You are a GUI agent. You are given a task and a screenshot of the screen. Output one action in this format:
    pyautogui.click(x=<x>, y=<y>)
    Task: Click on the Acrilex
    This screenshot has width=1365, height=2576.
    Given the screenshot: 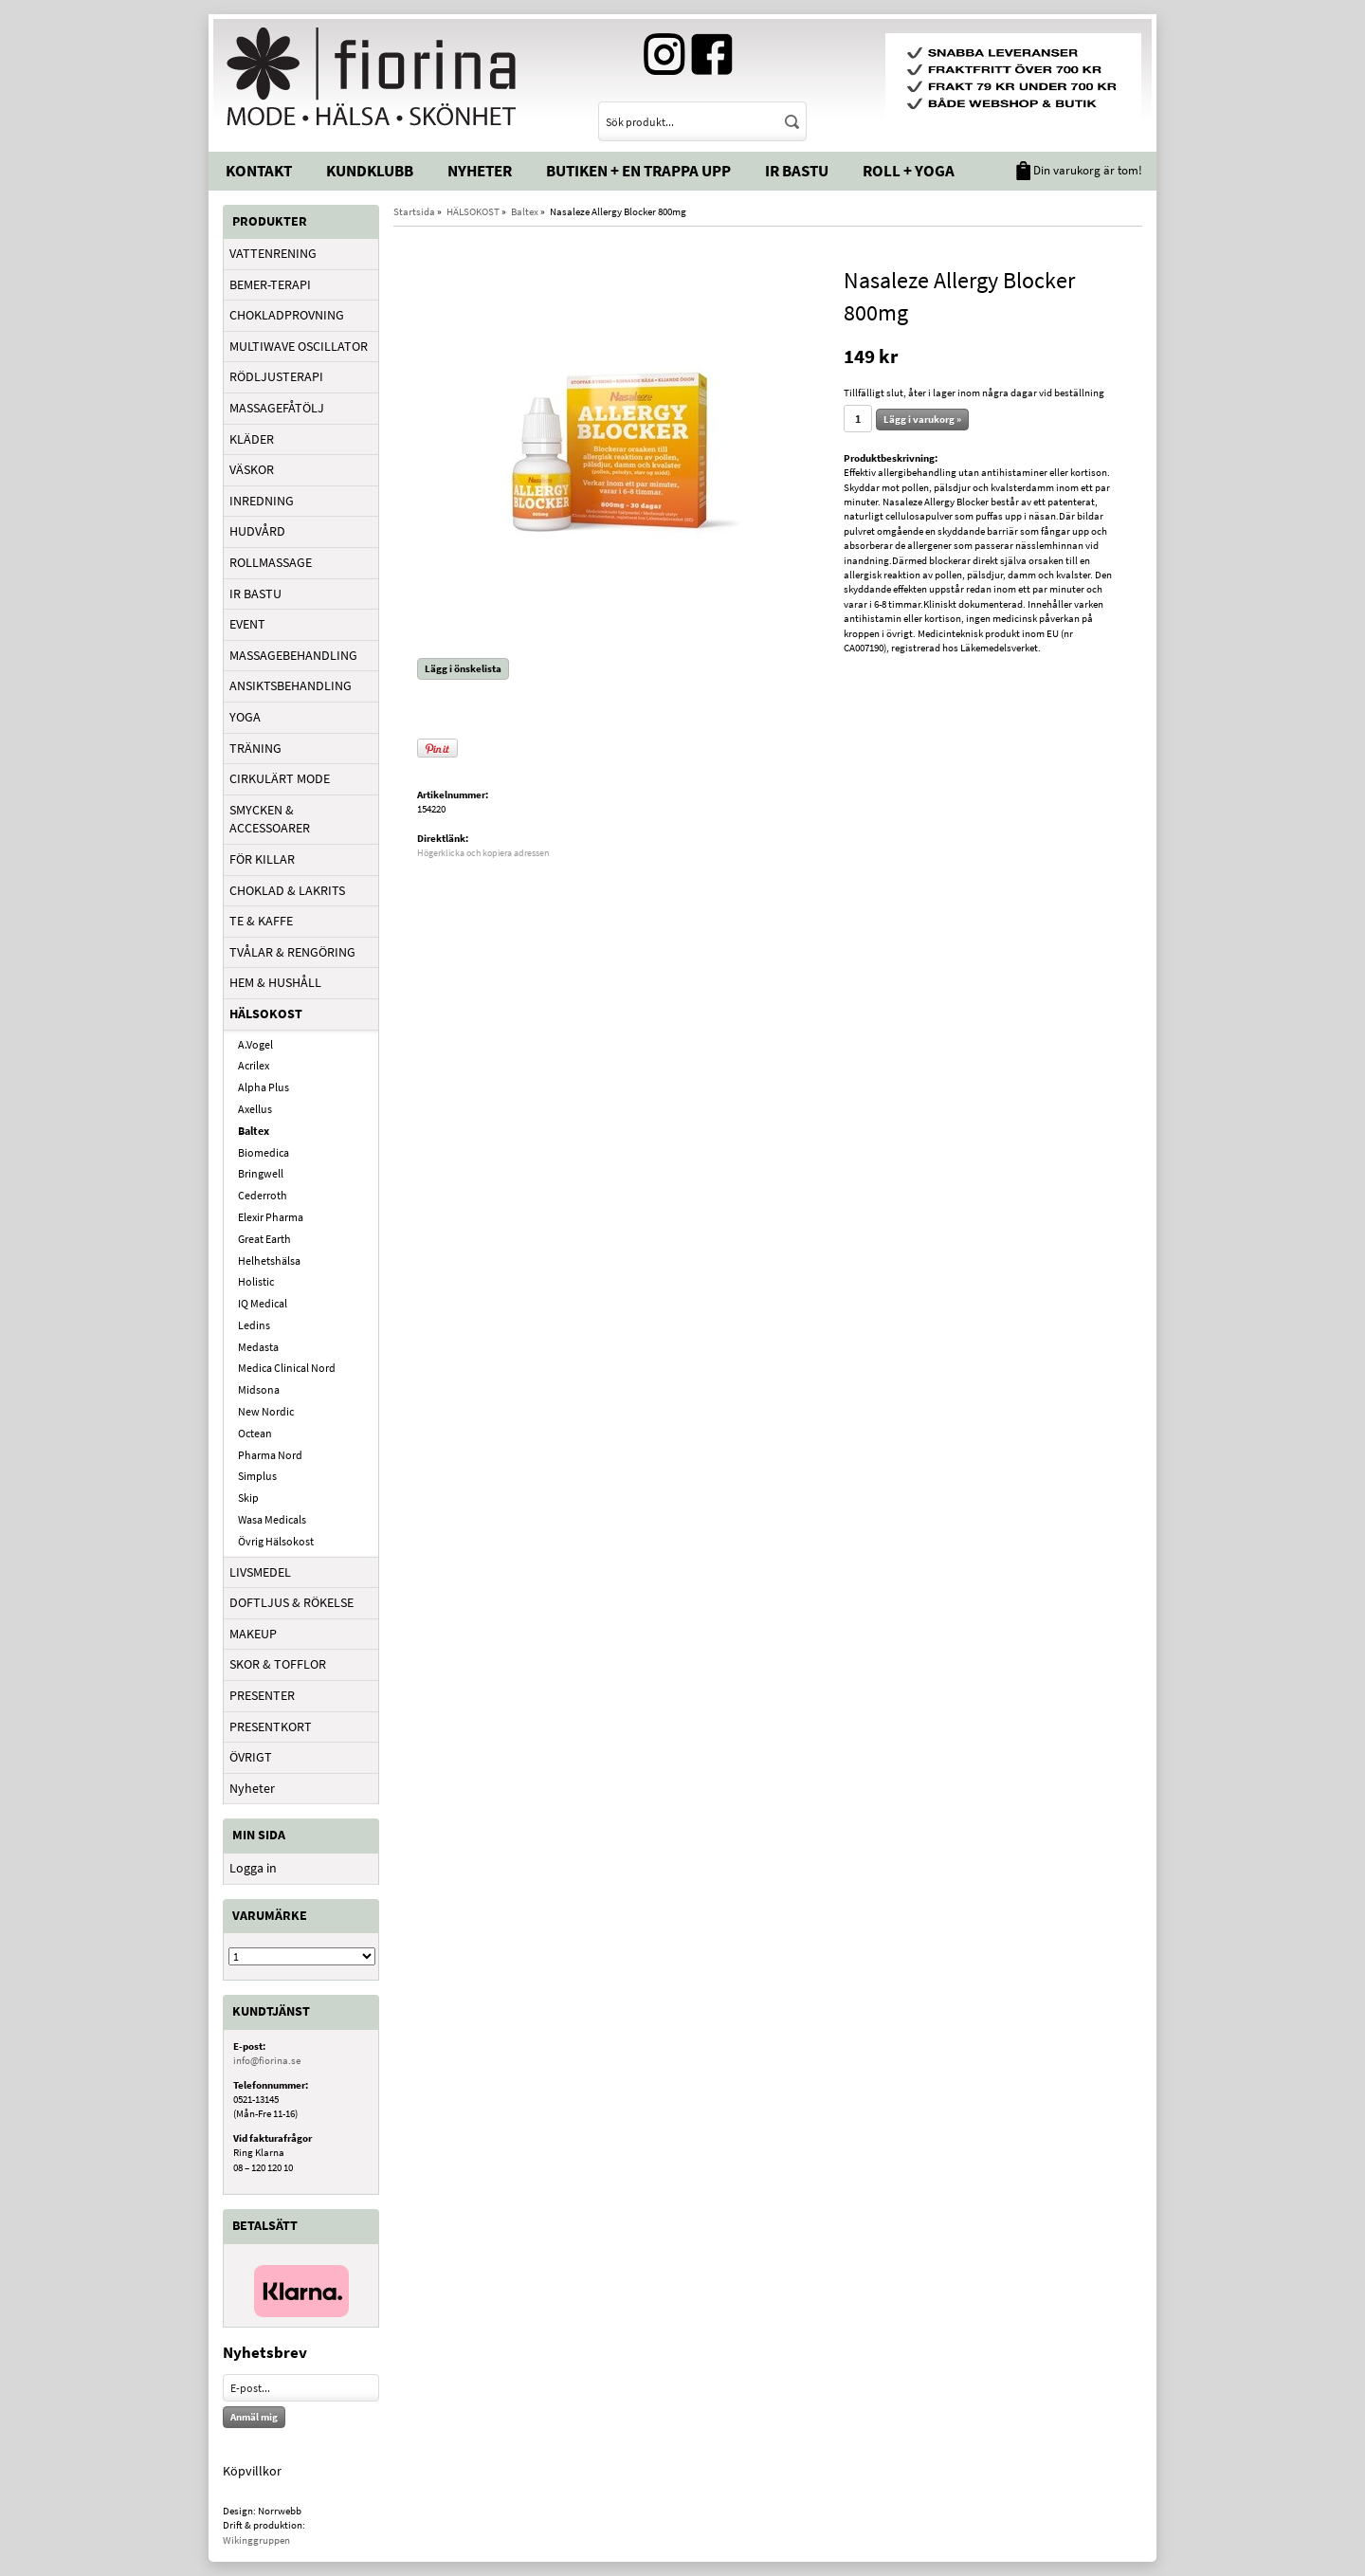 What is the action you would take?
    pyautogui.click(x=253, y=1065)
    